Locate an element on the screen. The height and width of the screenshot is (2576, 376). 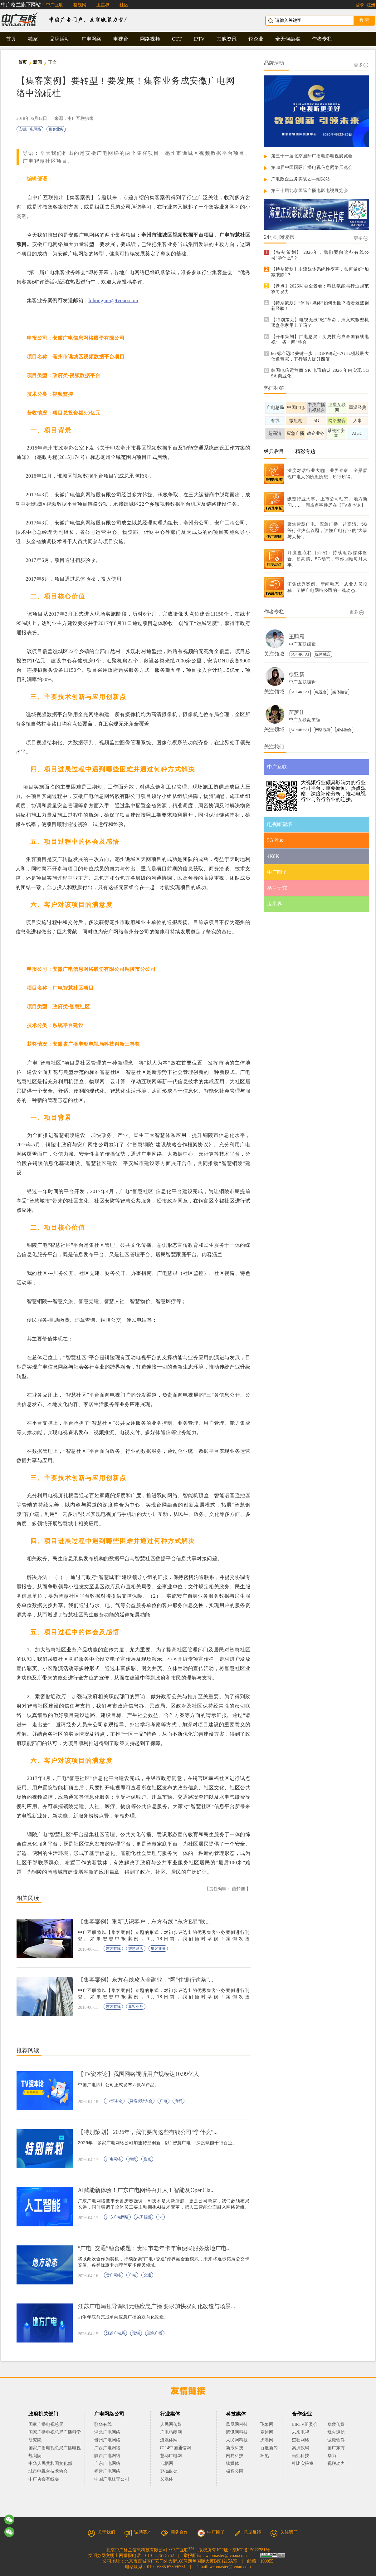
慧聪广电网 is located at coordinates (171, 2455).